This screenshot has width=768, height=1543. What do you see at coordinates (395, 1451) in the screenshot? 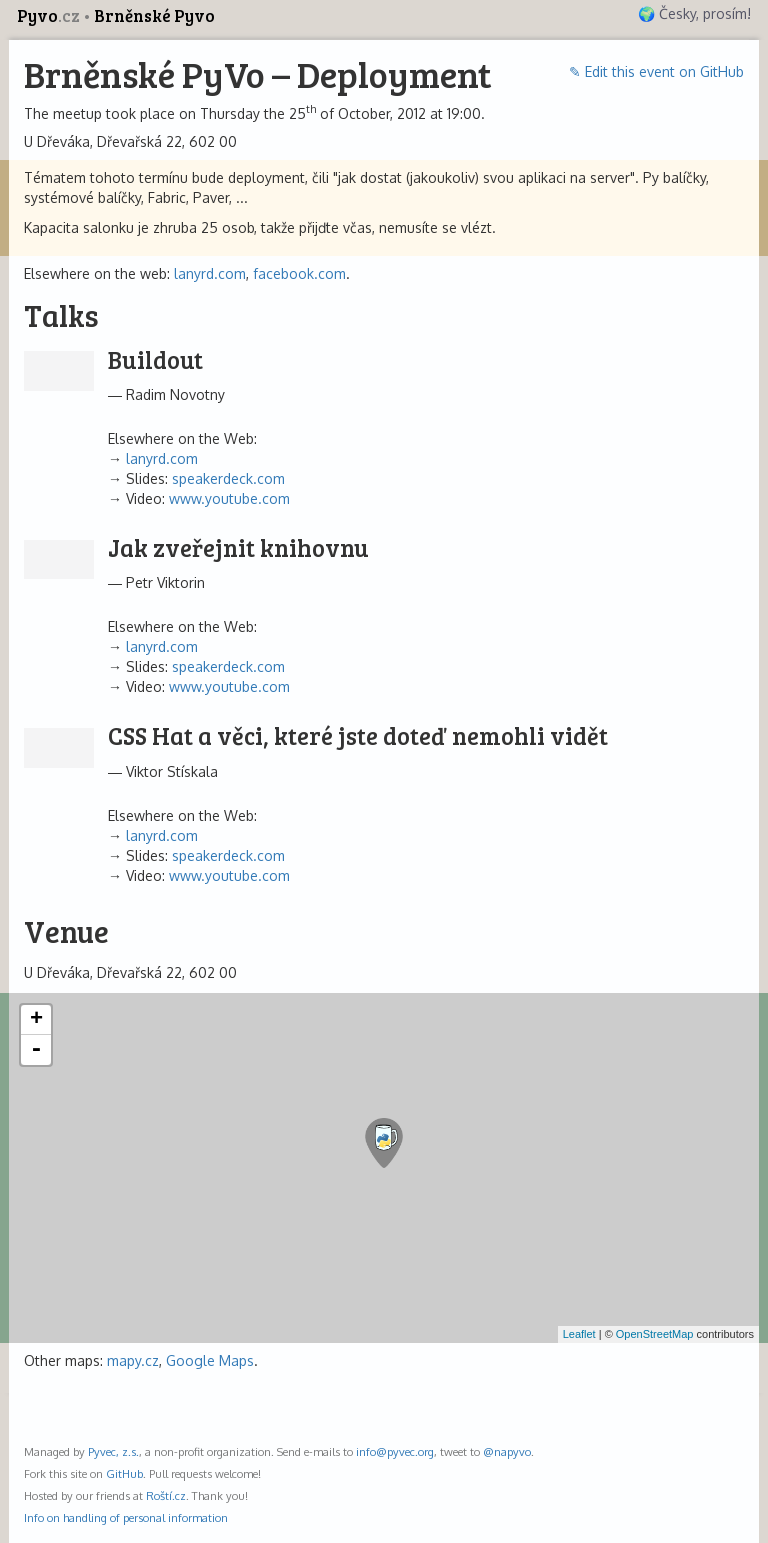
I see `info@pyvec.org` at bounding box center [395, 1451].